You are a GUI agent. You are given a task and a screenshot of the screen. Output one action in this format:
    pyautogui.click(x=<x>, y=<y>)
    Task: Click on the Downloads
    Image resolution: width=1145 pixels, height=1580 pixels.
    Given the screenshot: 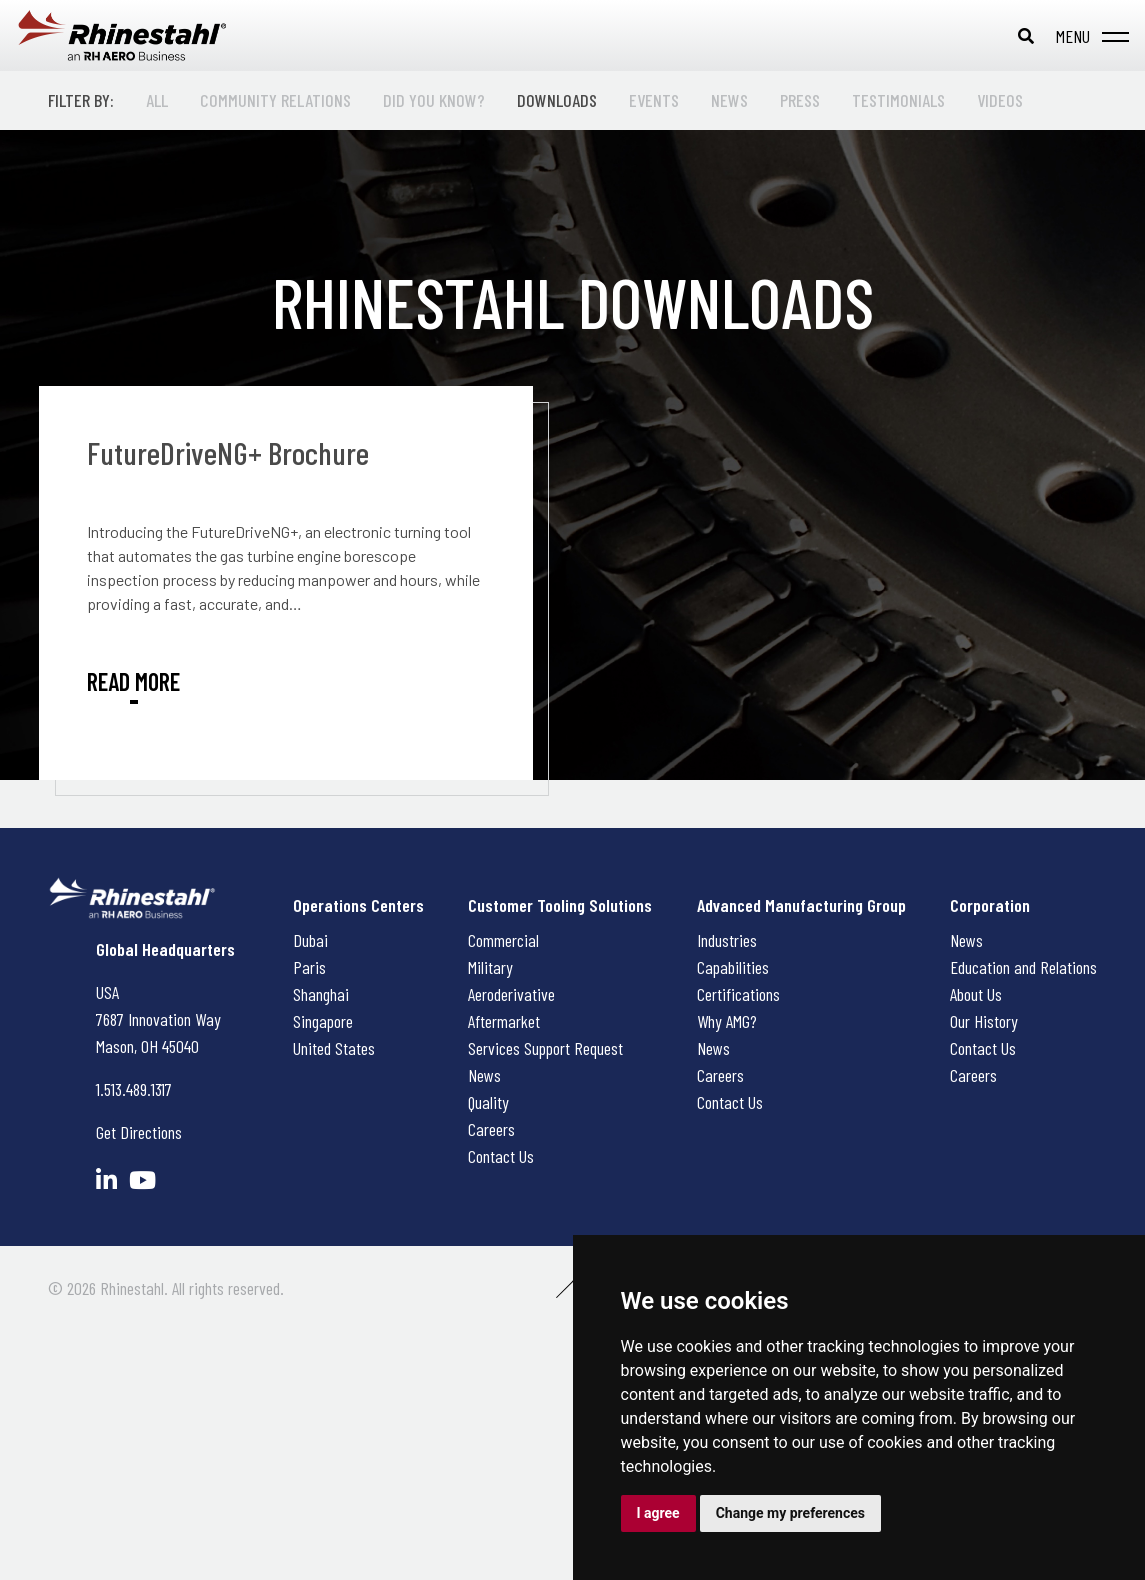 What is the action you would take?
    pyautogui.click(x=557, y=100)
    